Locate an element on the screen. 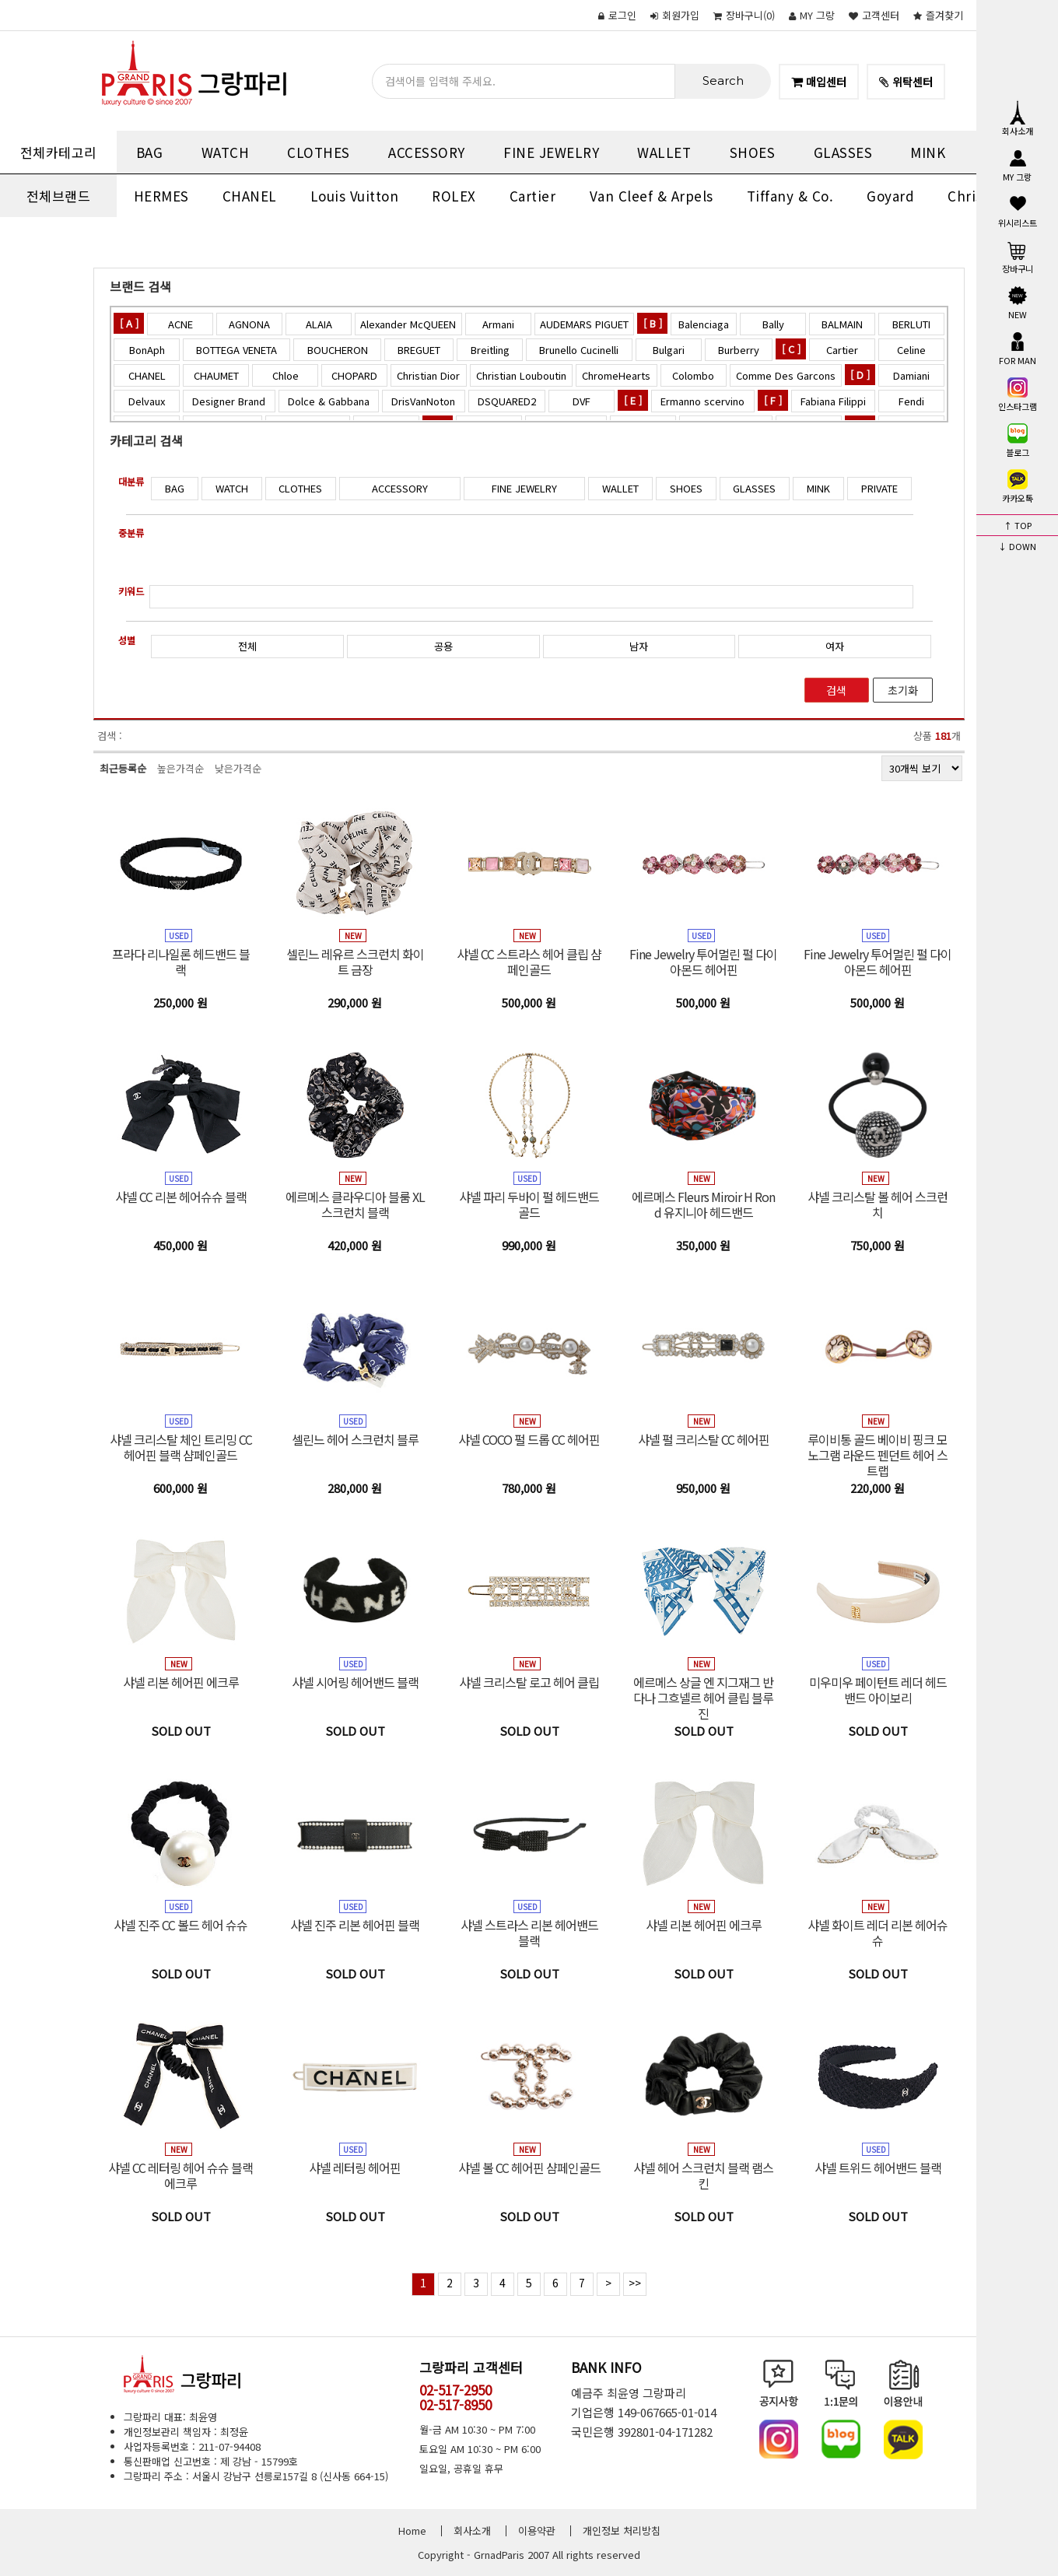 This screenshot has height=2576, width=1058. ALAIA is located at coordinates (319, 324).